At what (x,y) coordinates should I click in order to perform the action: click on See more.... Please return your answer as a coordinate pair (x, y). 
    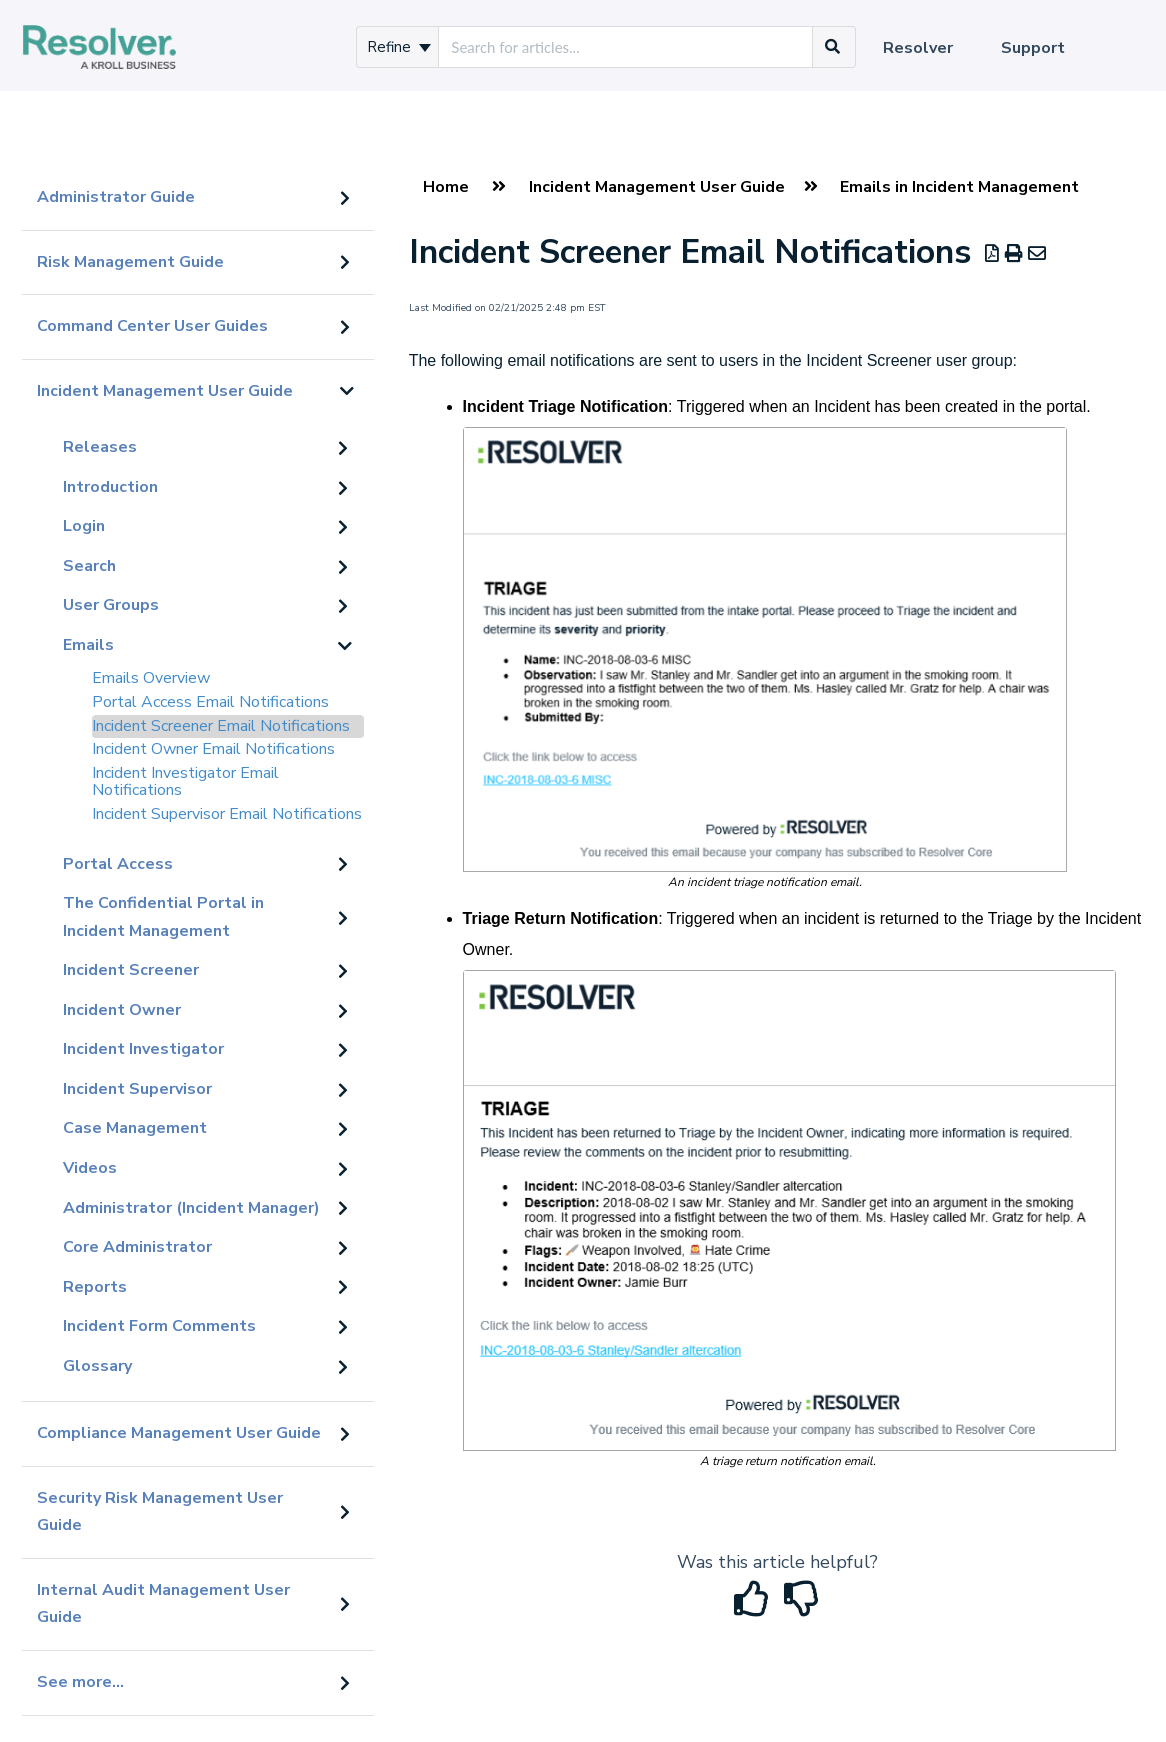
    Looking at the image, I should click on (80, 1682).